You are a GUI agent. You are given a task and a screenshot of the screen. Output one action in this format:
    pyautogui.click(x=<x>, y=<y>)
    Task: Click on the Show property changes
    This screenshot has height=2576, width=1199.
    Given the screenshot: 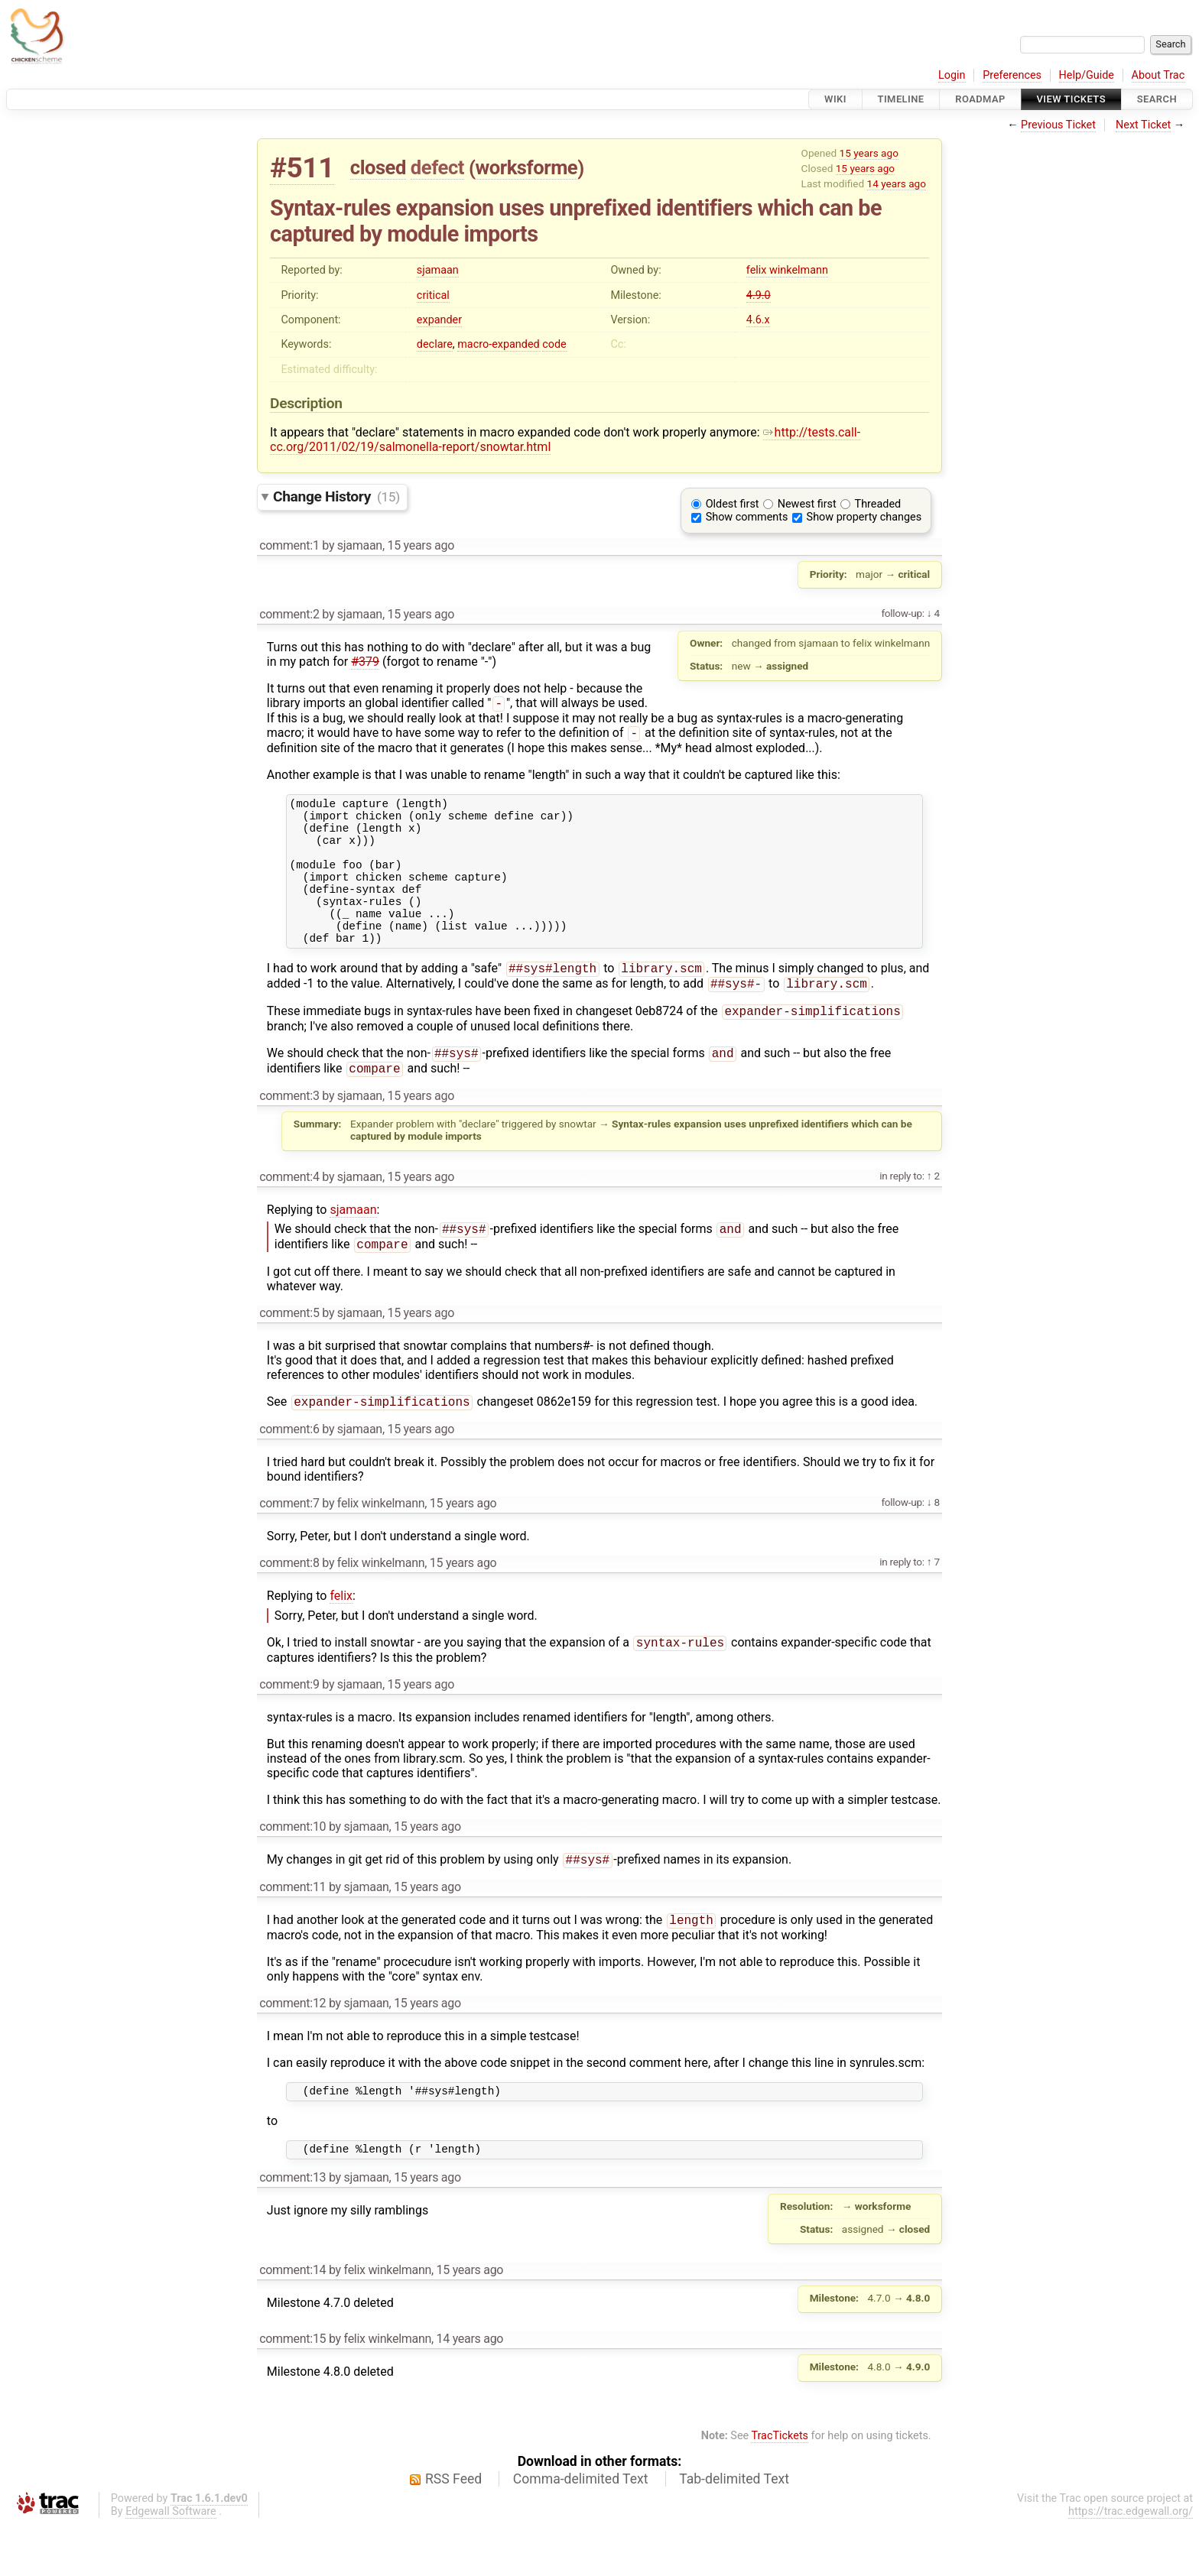 What is the action you would take?
    pyautogui.click(x=864, y=517)
    